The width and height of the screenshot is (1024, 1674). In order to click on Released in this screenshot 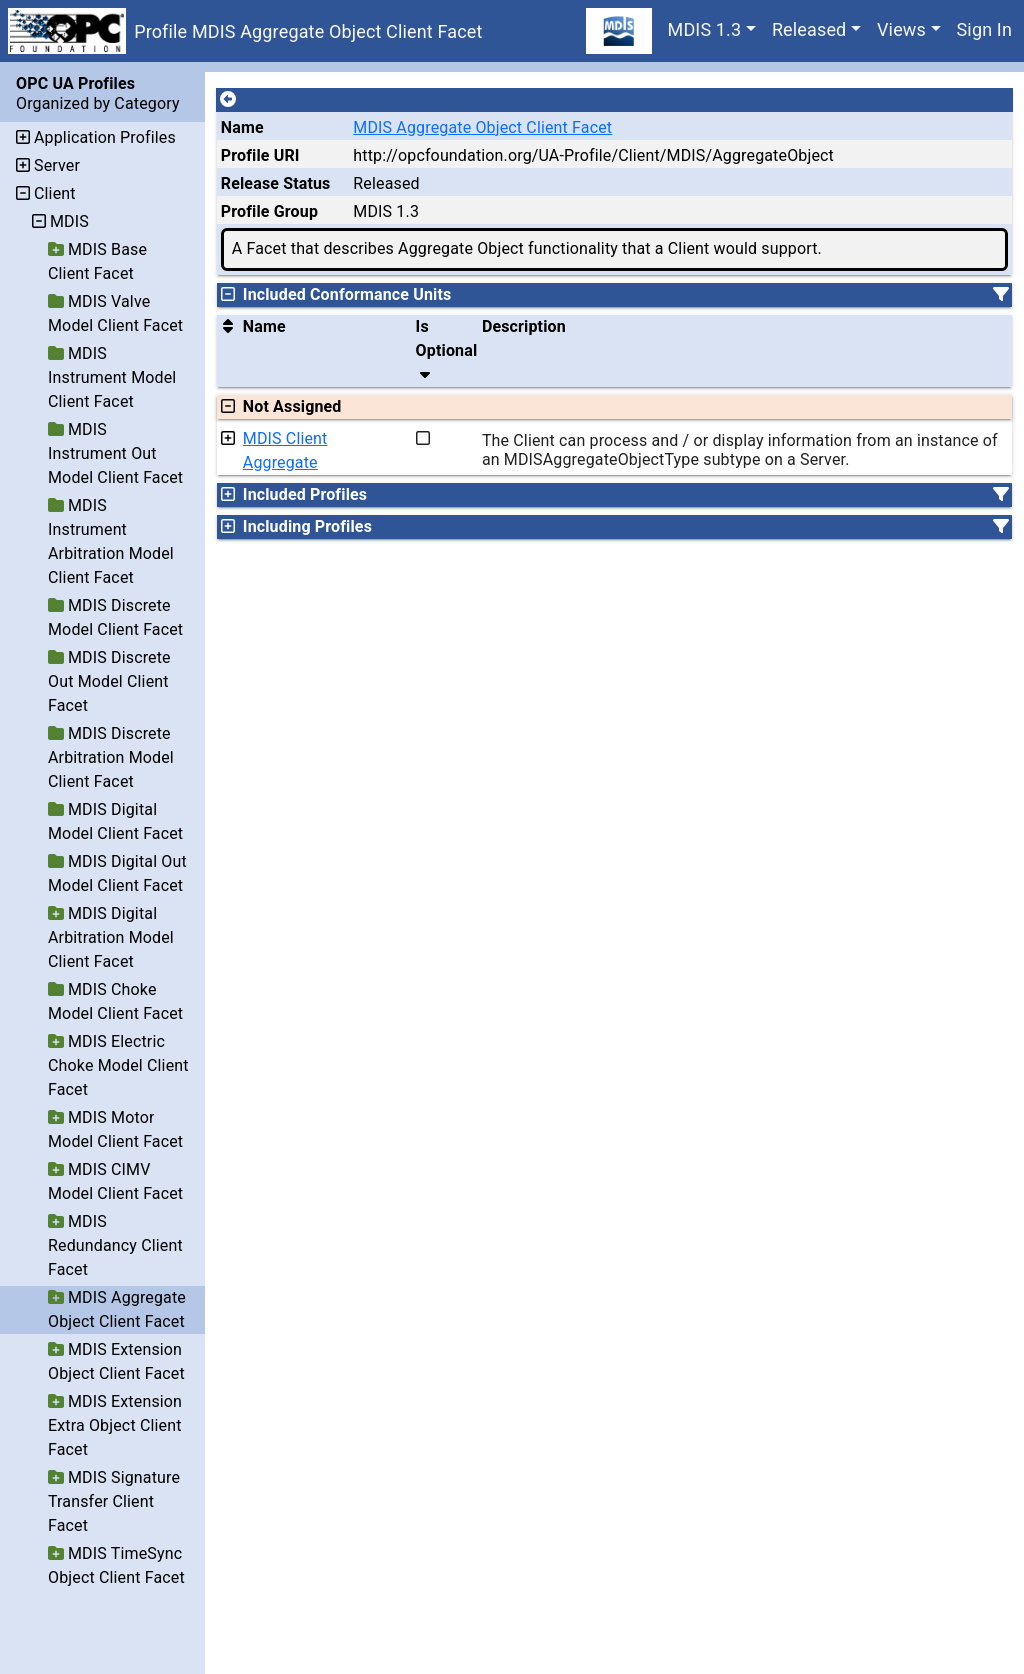, I will do `click(809, 29)`.